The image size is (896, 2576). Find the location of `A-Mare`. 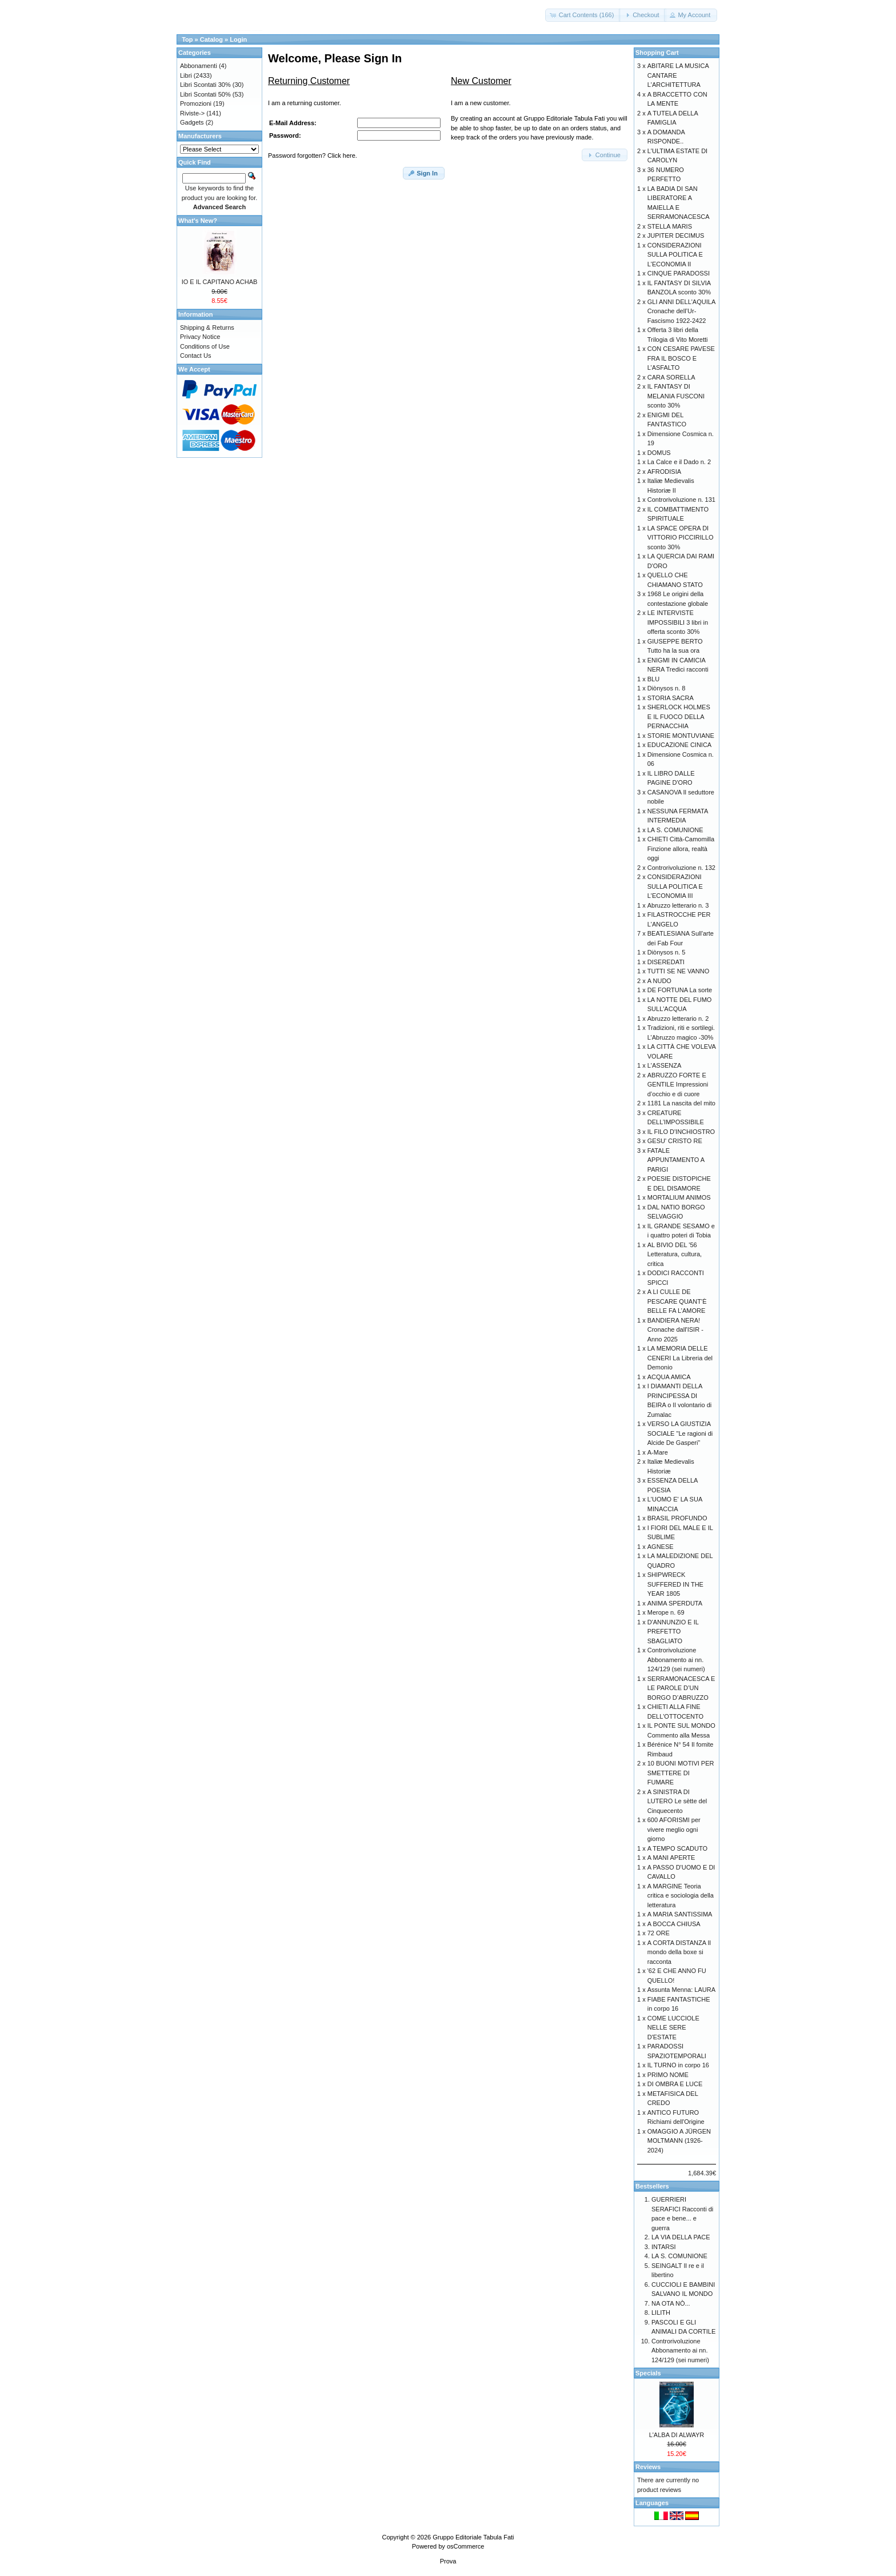

A-Mare is located at coordinates (657, 1452).